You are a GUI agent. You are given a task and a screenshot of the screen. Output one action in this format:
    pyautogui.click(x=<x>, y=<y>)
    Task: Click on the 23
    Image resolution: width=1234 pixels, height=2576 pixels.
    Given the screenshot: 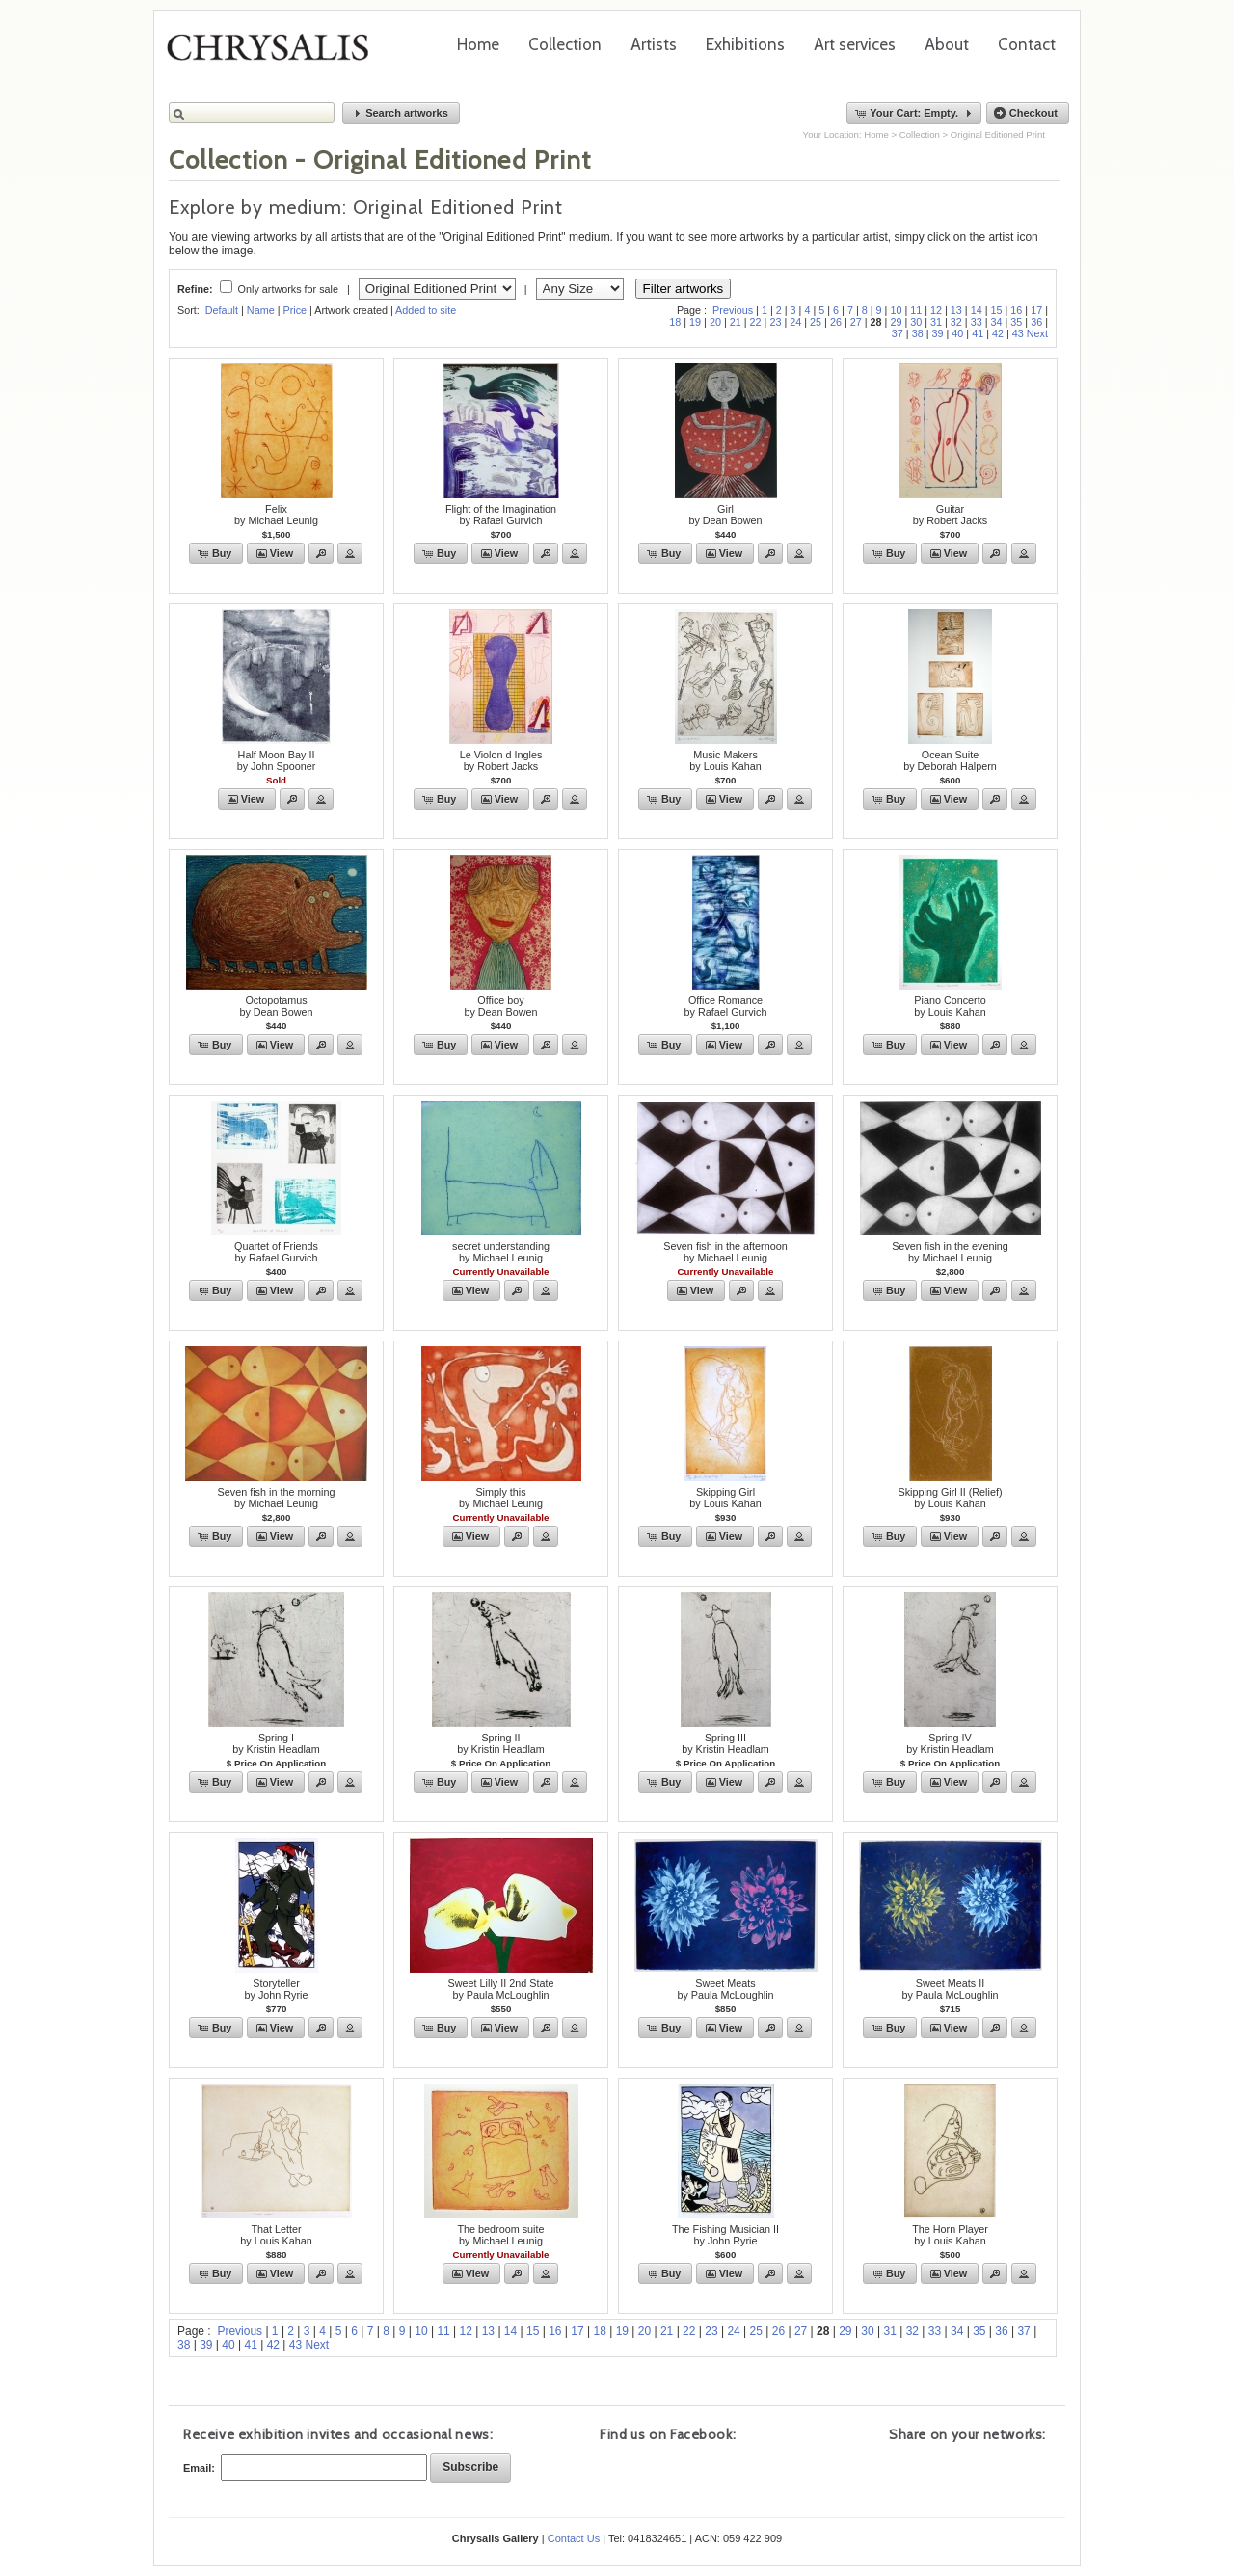 What is the action you would take?
    pyautogui.click(x=775, y=322)
    